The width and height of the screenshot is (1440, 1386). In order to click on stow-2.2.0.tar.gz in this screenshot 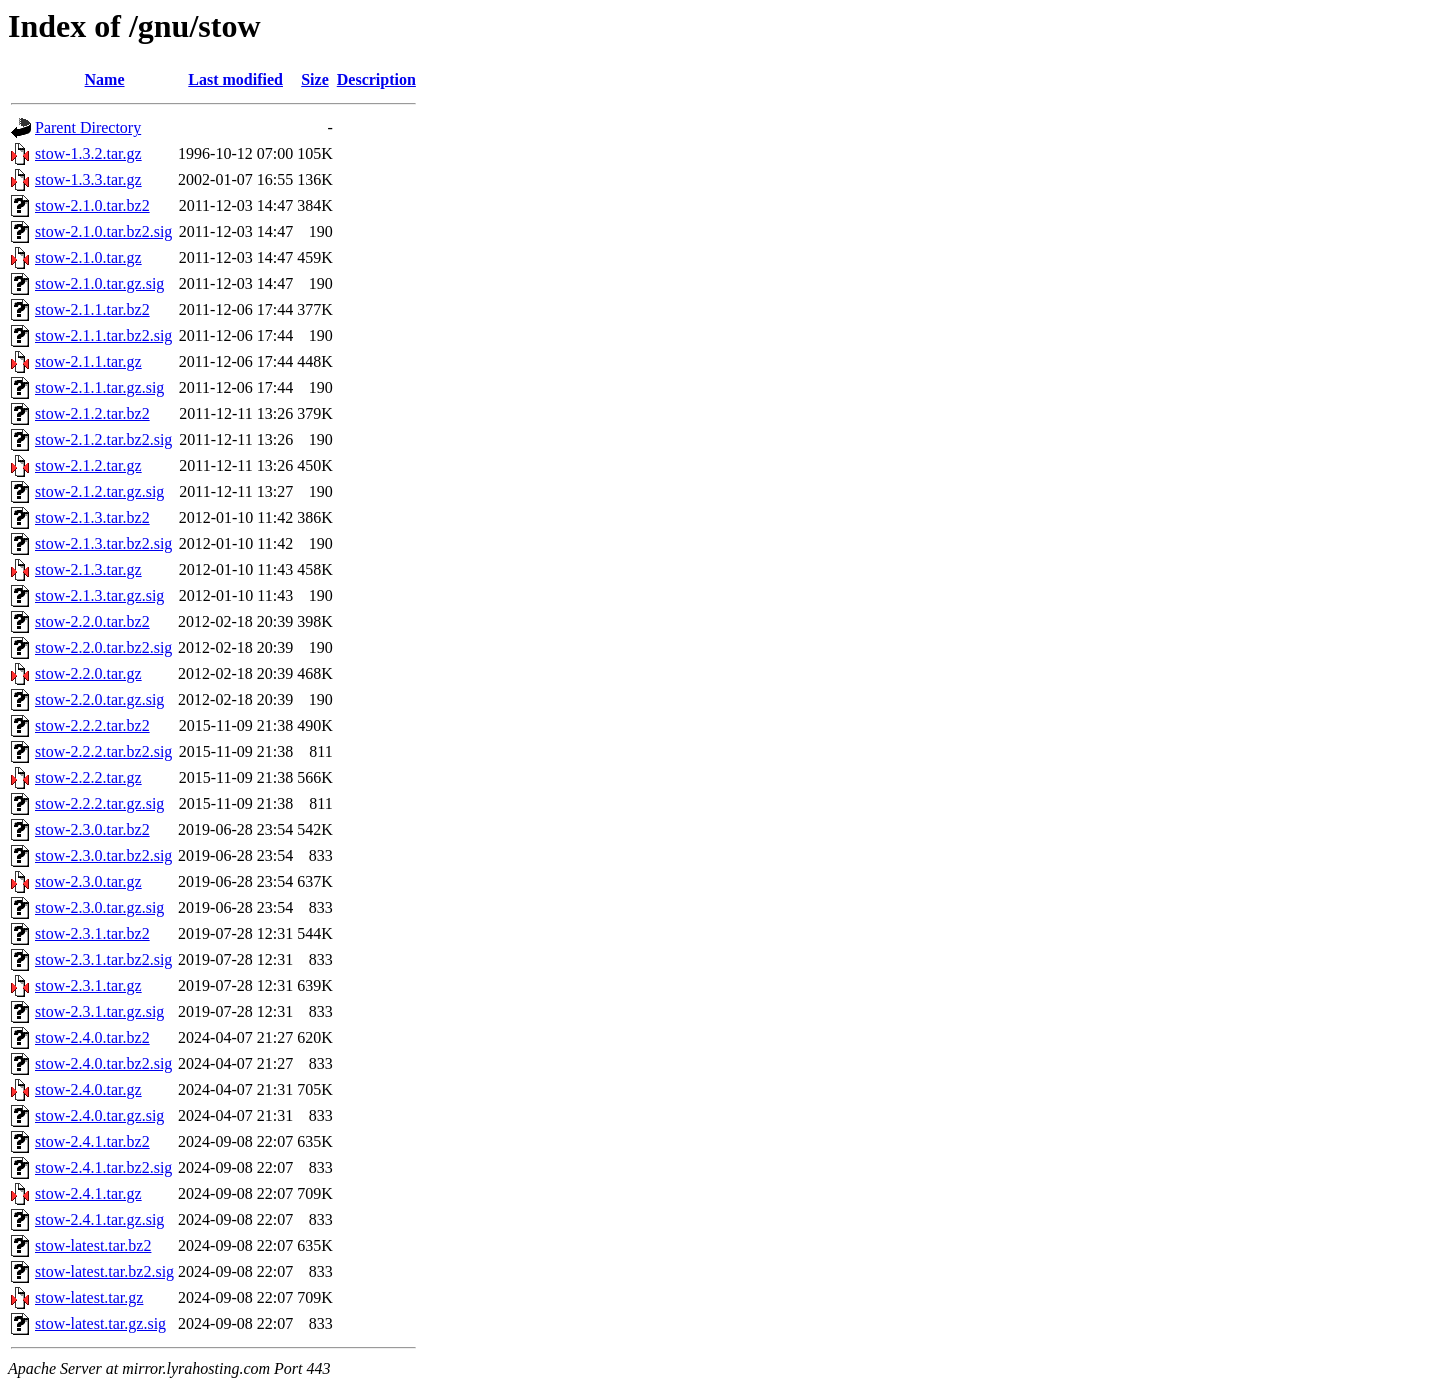, I will do `click(88, 673)`.